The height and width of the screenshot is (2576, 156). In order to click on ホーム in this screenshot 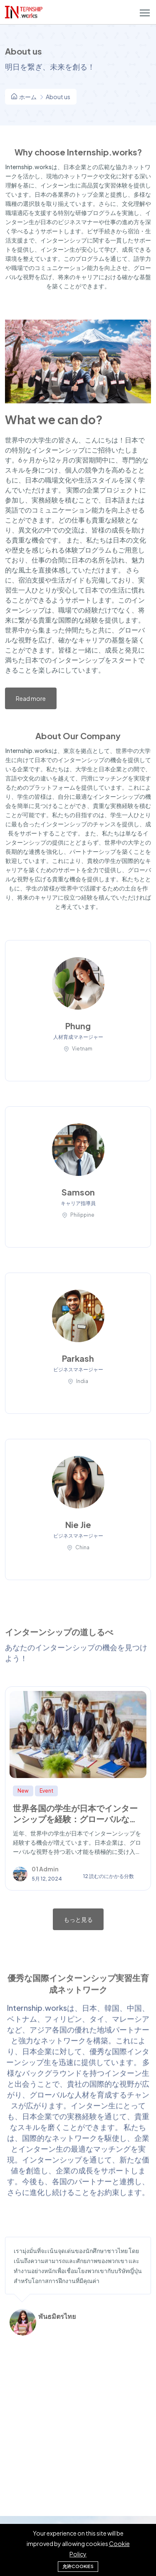, I will do `click(24, 96)`.